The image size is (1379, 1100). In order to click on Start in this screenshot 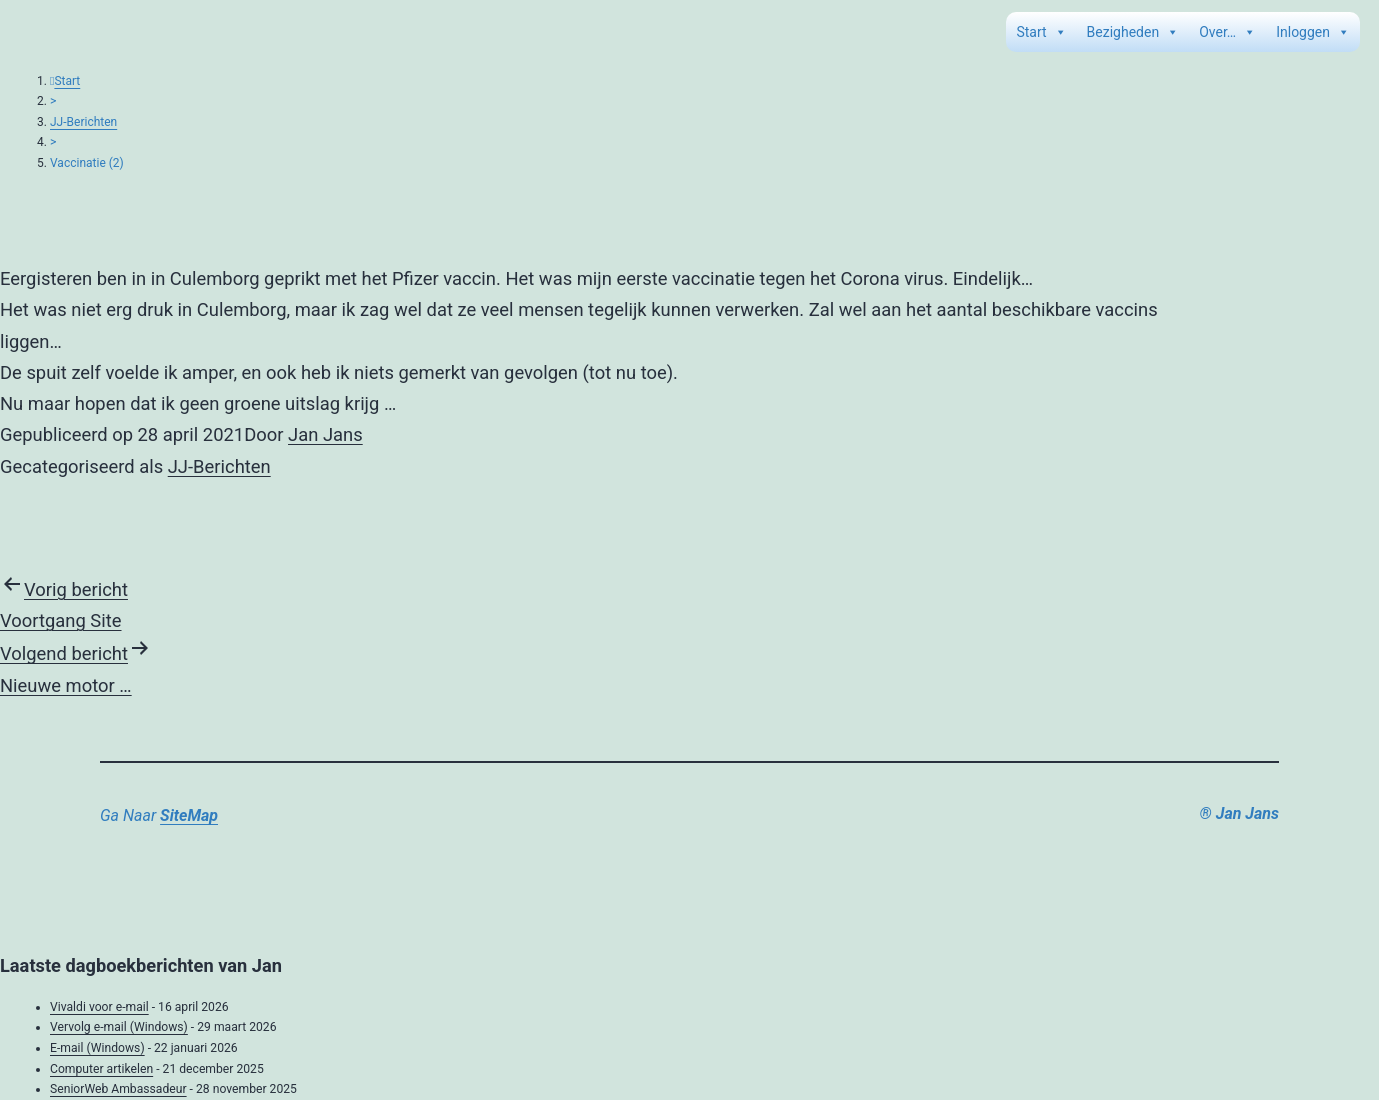, I will do `click(1041, 32)`.